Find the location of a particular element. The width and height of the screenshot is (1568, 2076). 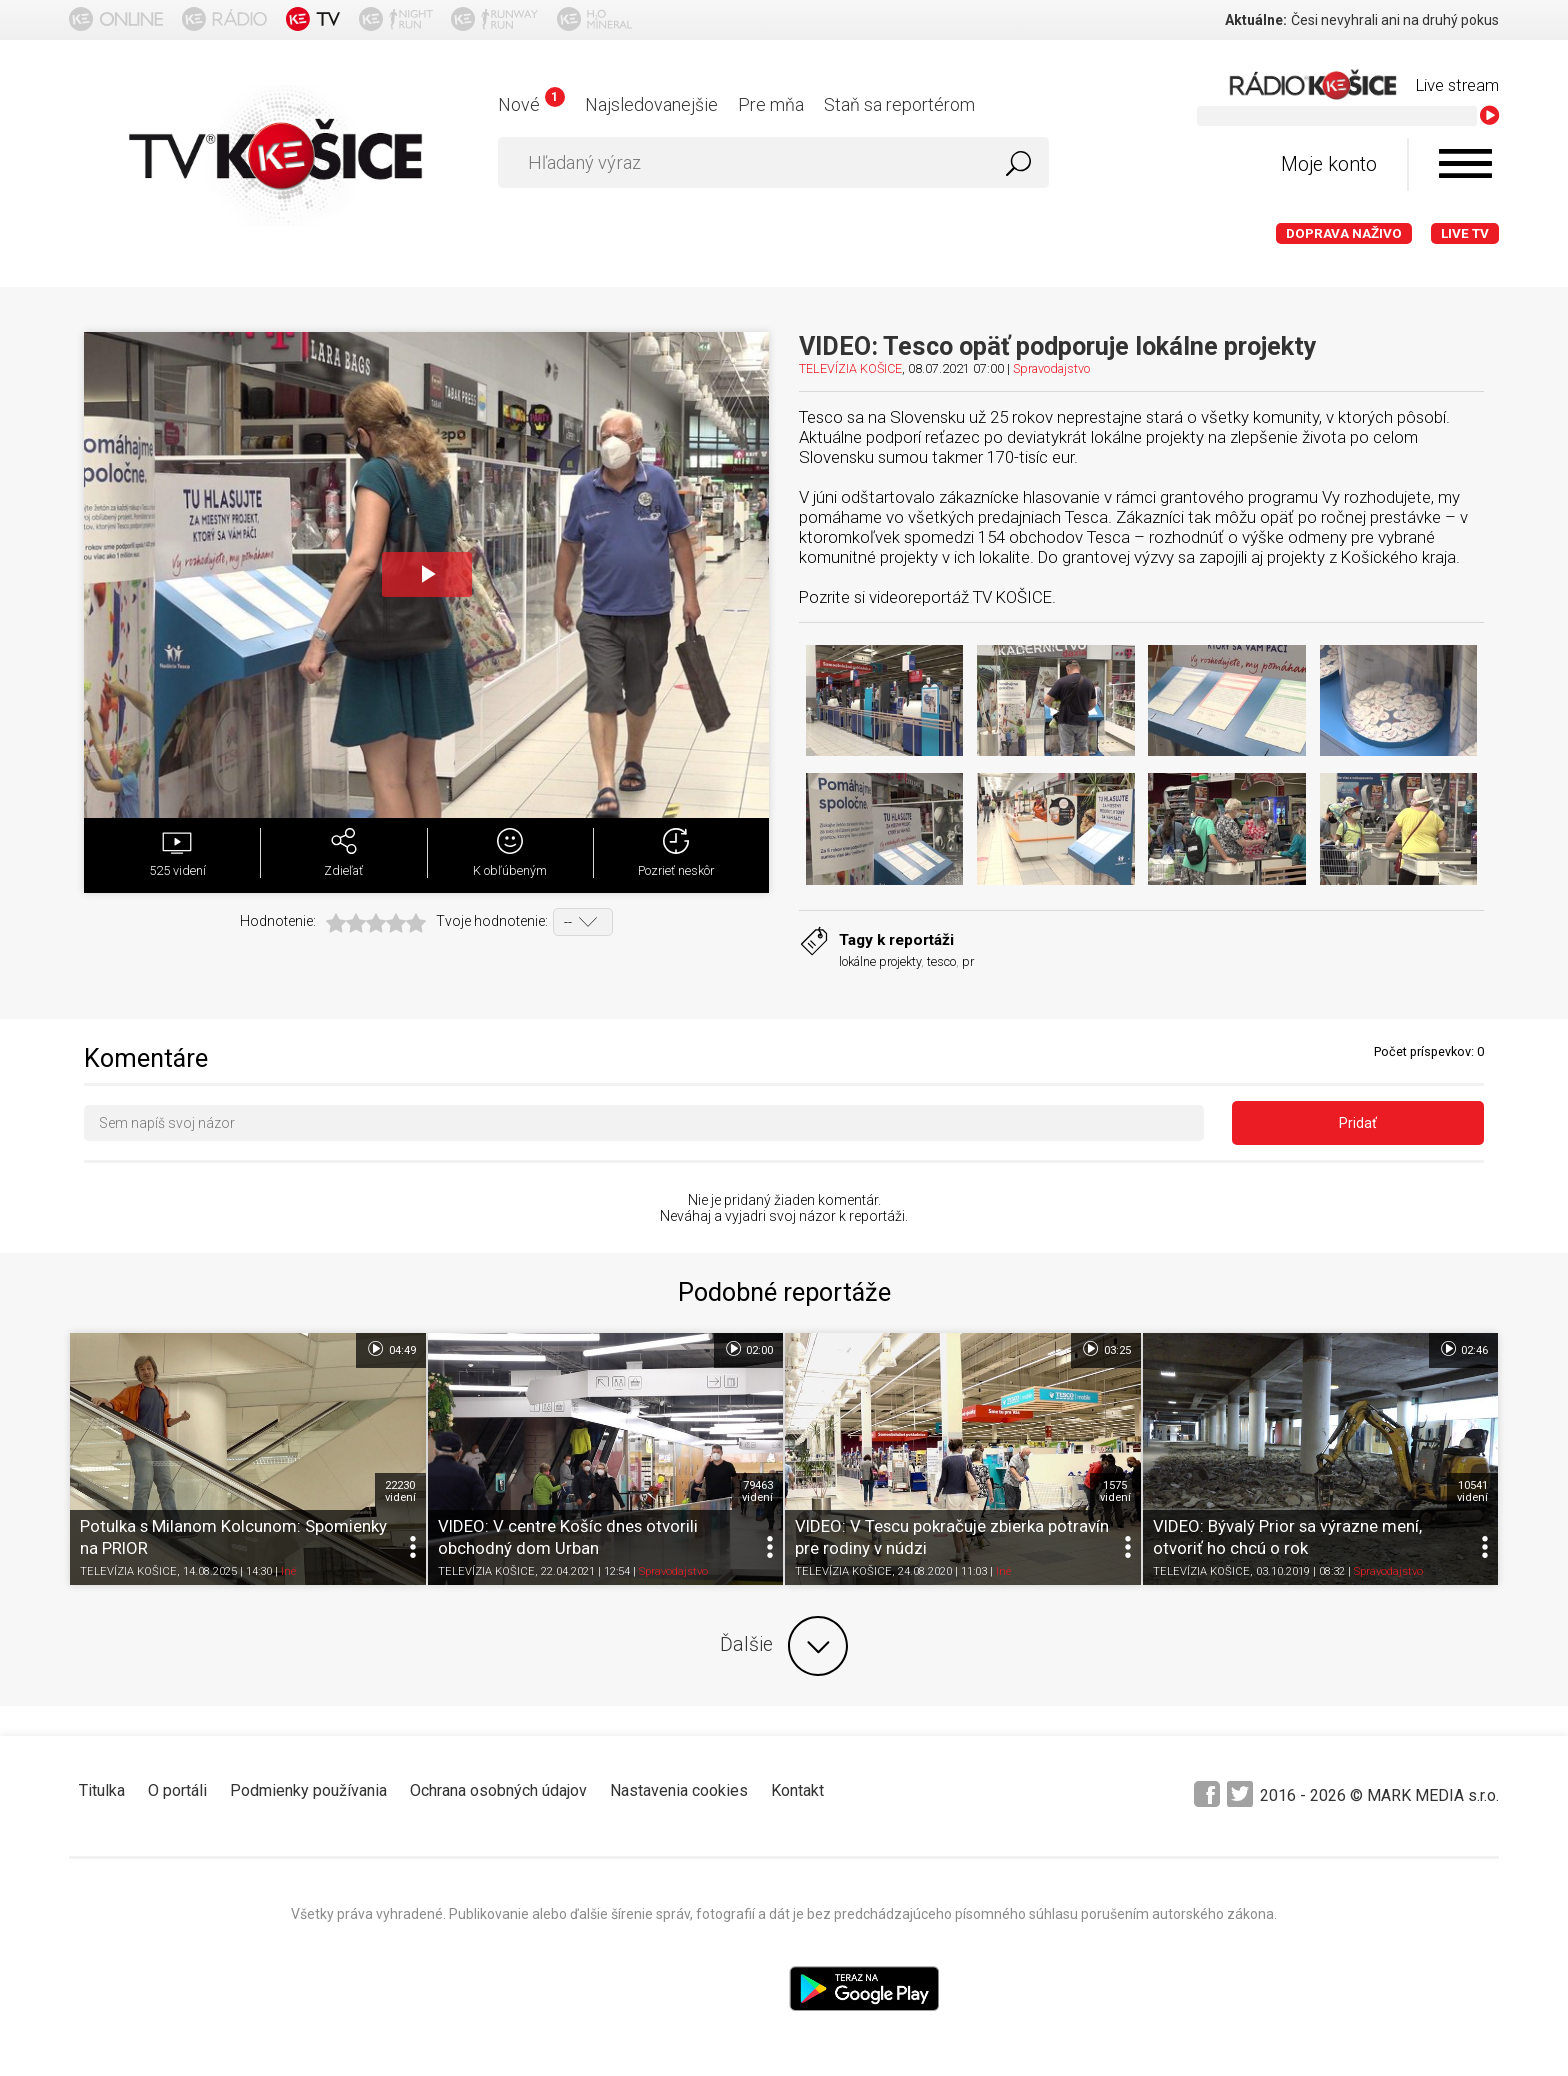

Pridať is located at coordinates (1358, 1123).